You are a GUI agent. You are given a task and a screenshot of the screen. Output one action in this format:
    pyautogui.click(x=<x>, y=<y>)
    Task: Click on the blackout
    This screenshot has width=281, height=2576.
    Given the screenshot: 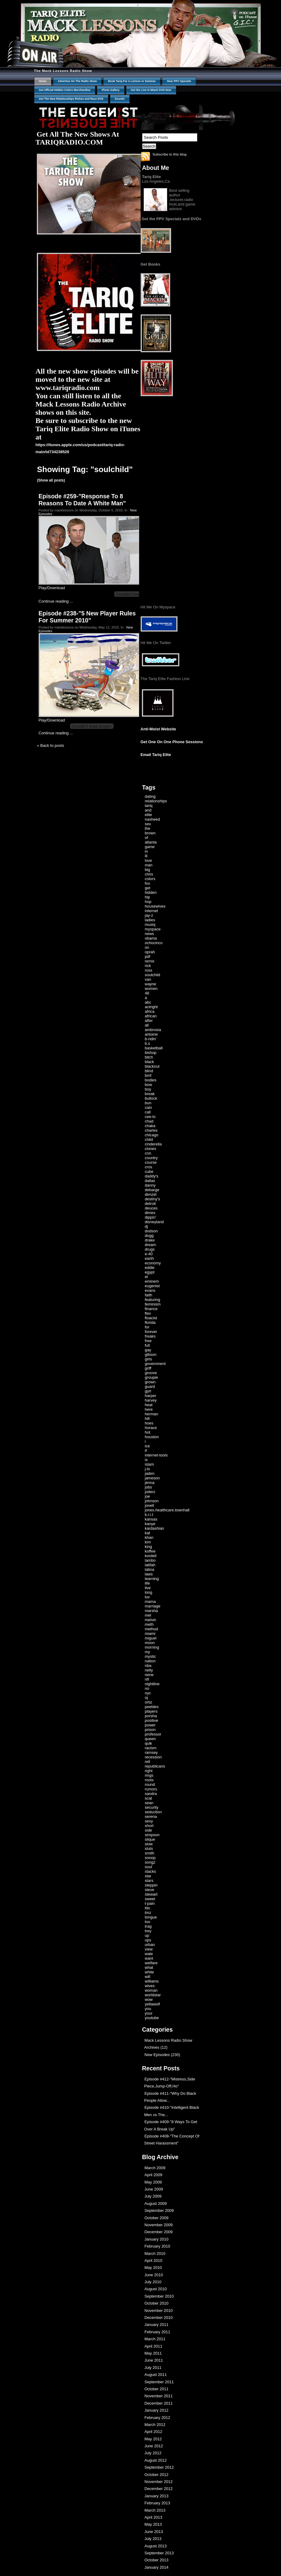 What is the action you would take?
    pyautogui.click(x=152, y=1066)
    